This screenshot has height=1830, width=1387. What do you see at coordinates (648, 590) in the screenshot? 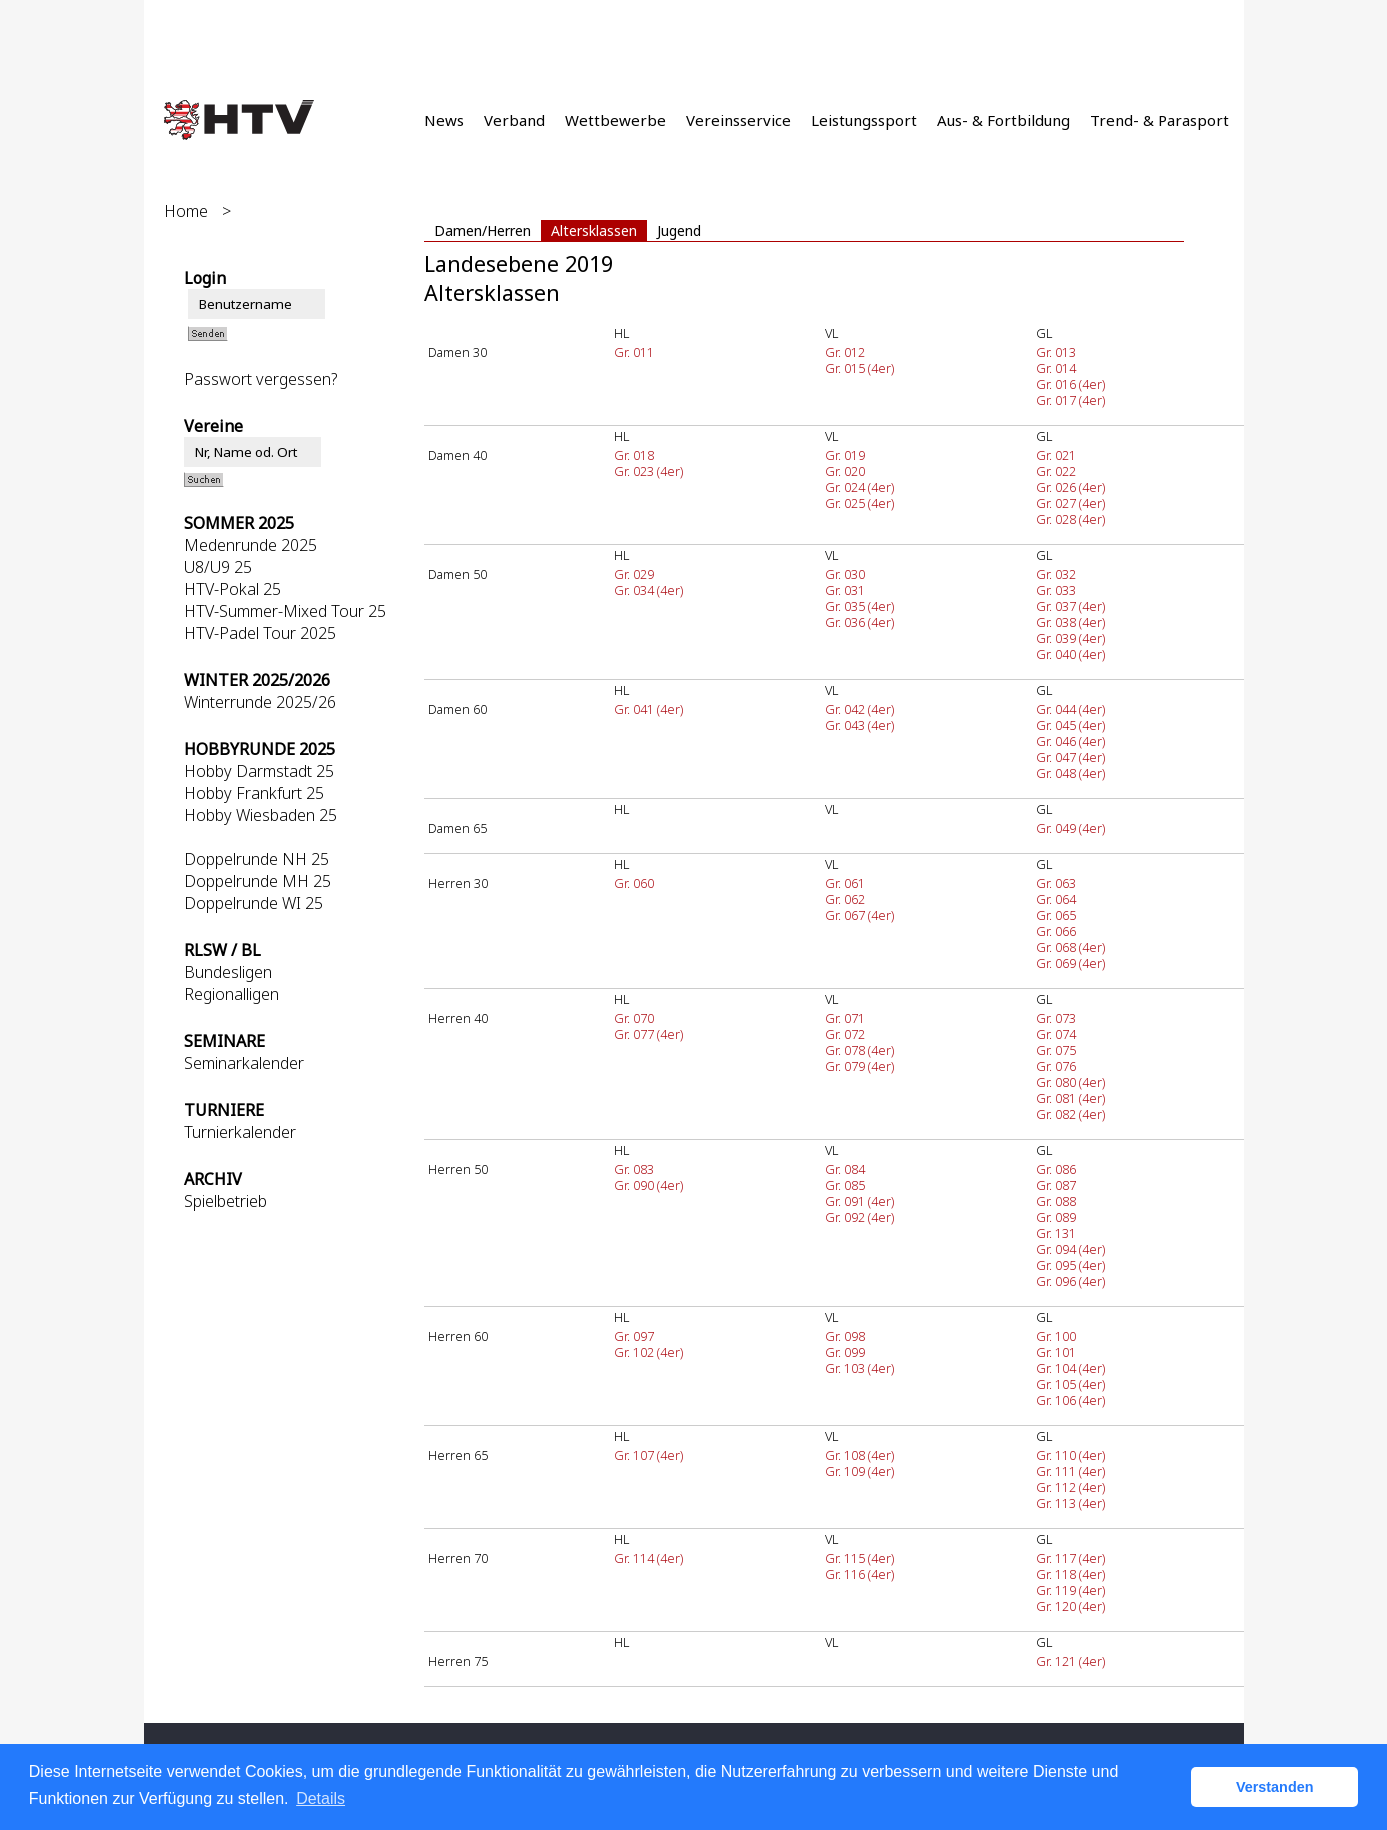
I see `Gr. 034 (4er)` at bounding box center [648, 590].